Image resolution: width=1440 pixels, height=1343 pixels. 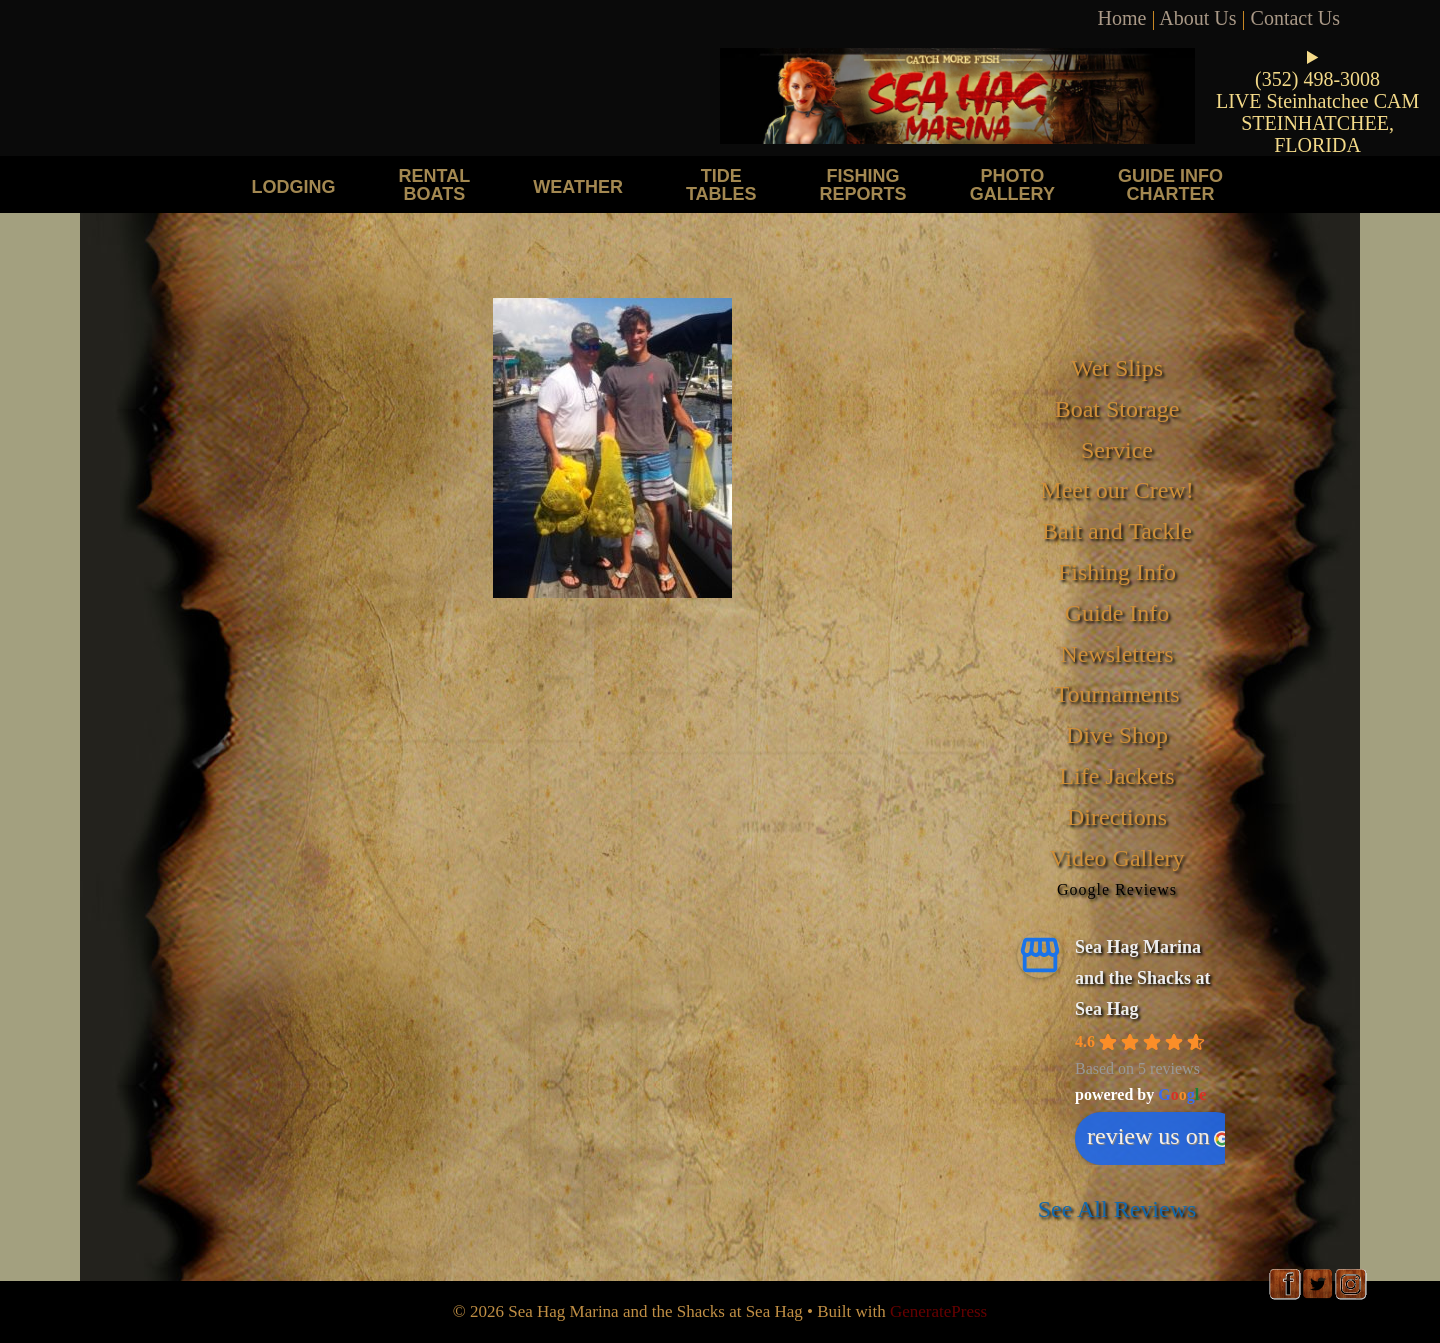 I want to click on STEINHATCHEE, FLORIDA, so click(x=1317, y=134).